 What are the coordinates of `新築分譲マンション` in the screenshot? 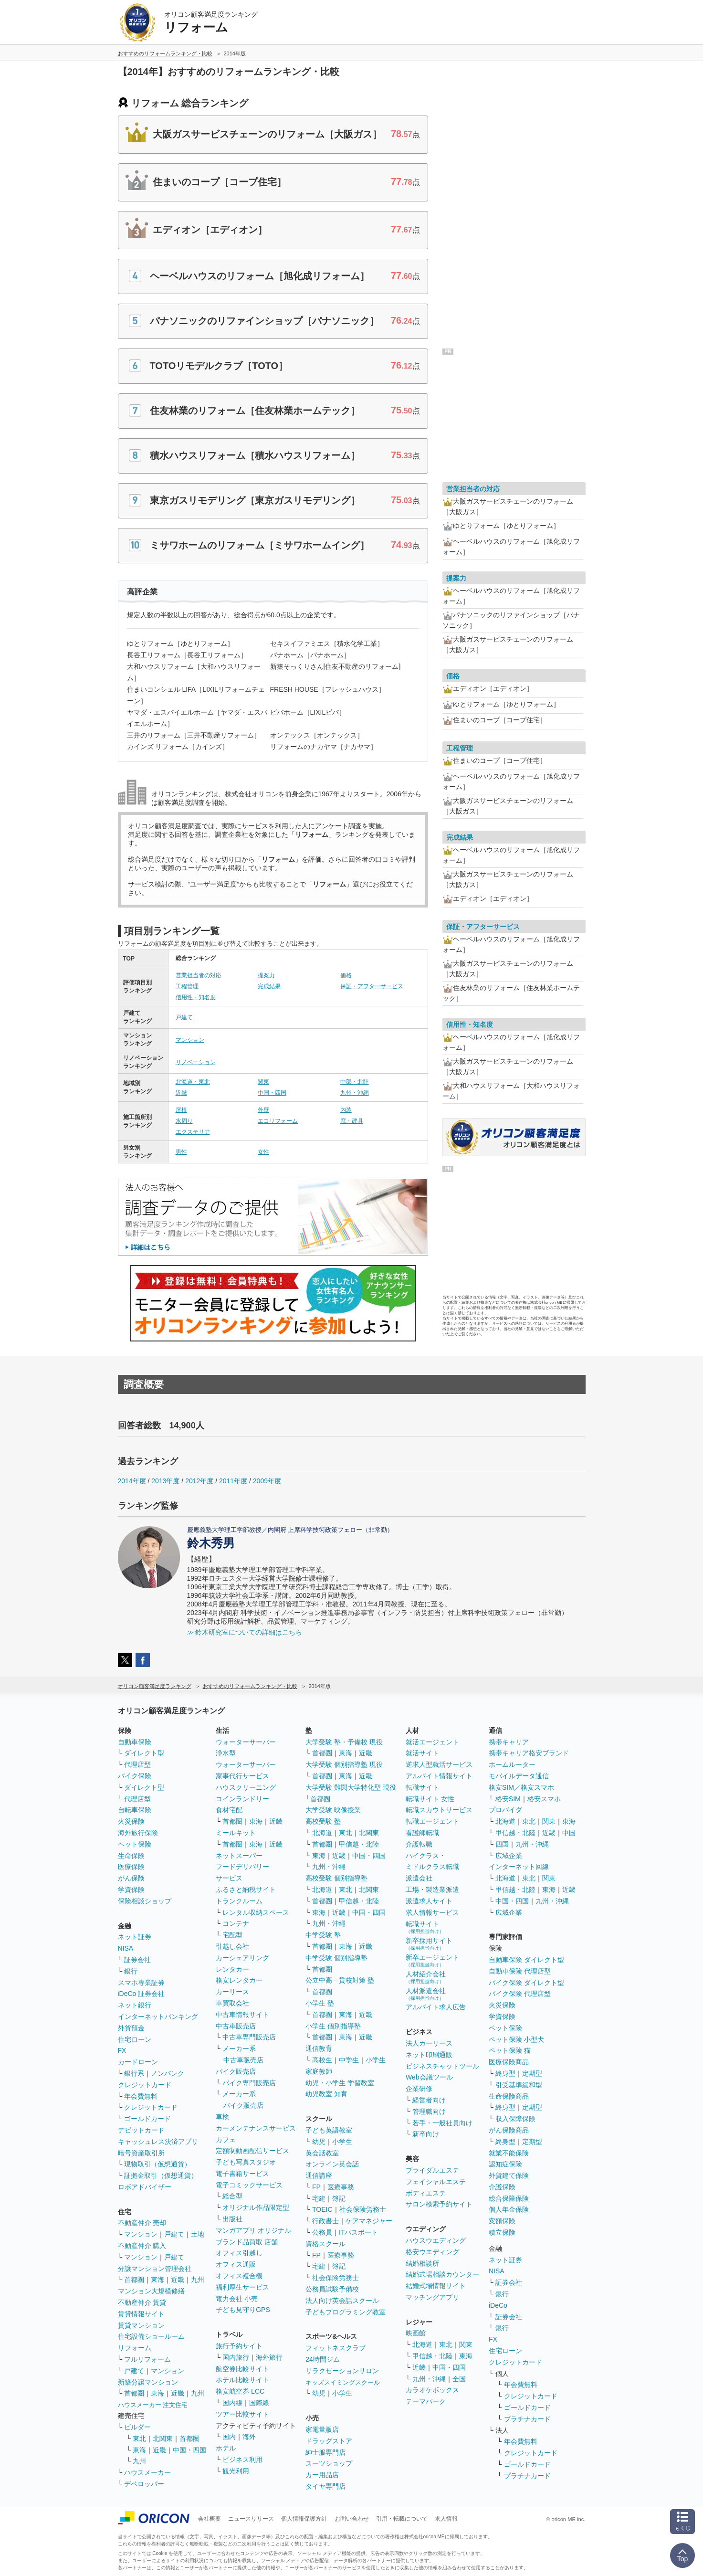 It's located at (148, 2382).